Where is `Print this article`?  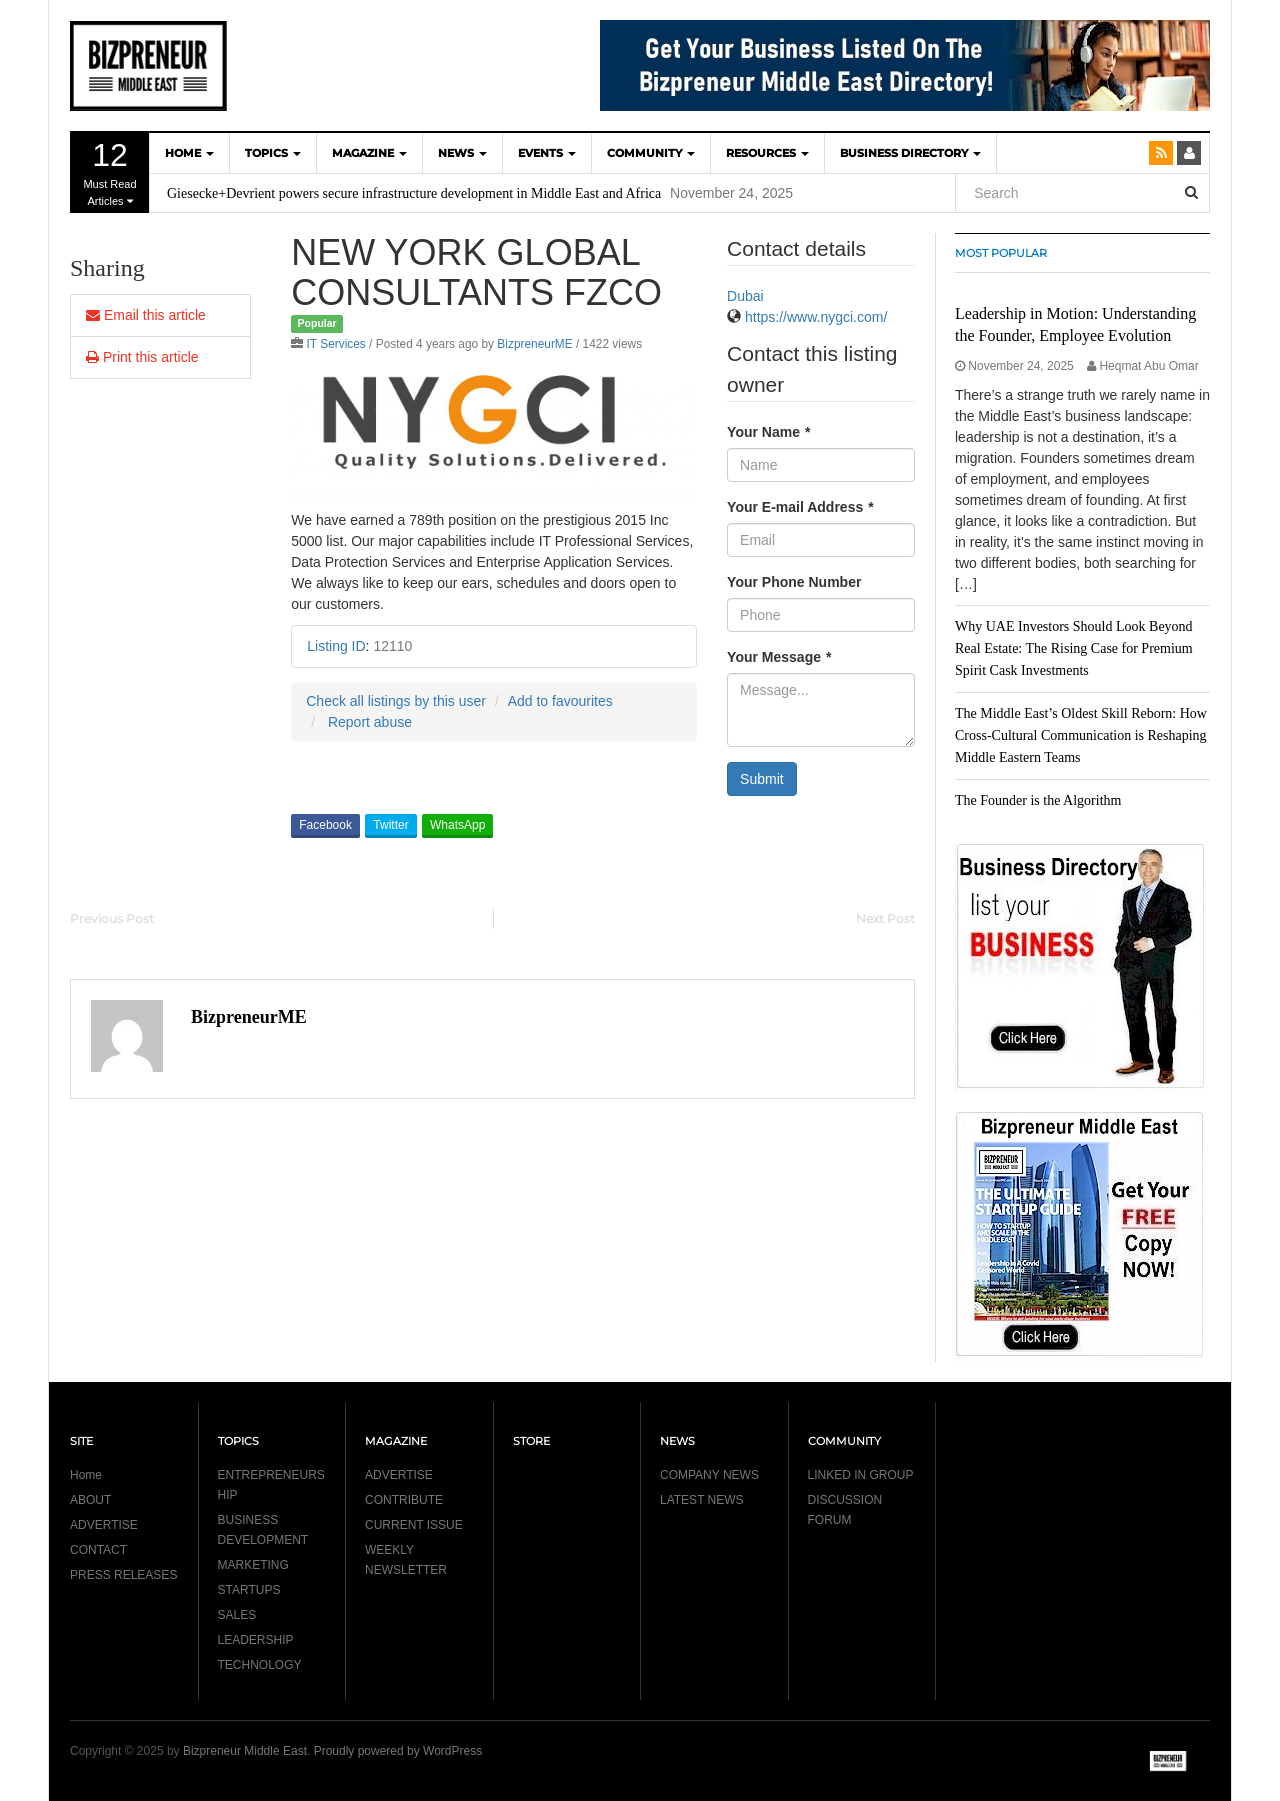 Print this article is located at coordinates (142, 357).